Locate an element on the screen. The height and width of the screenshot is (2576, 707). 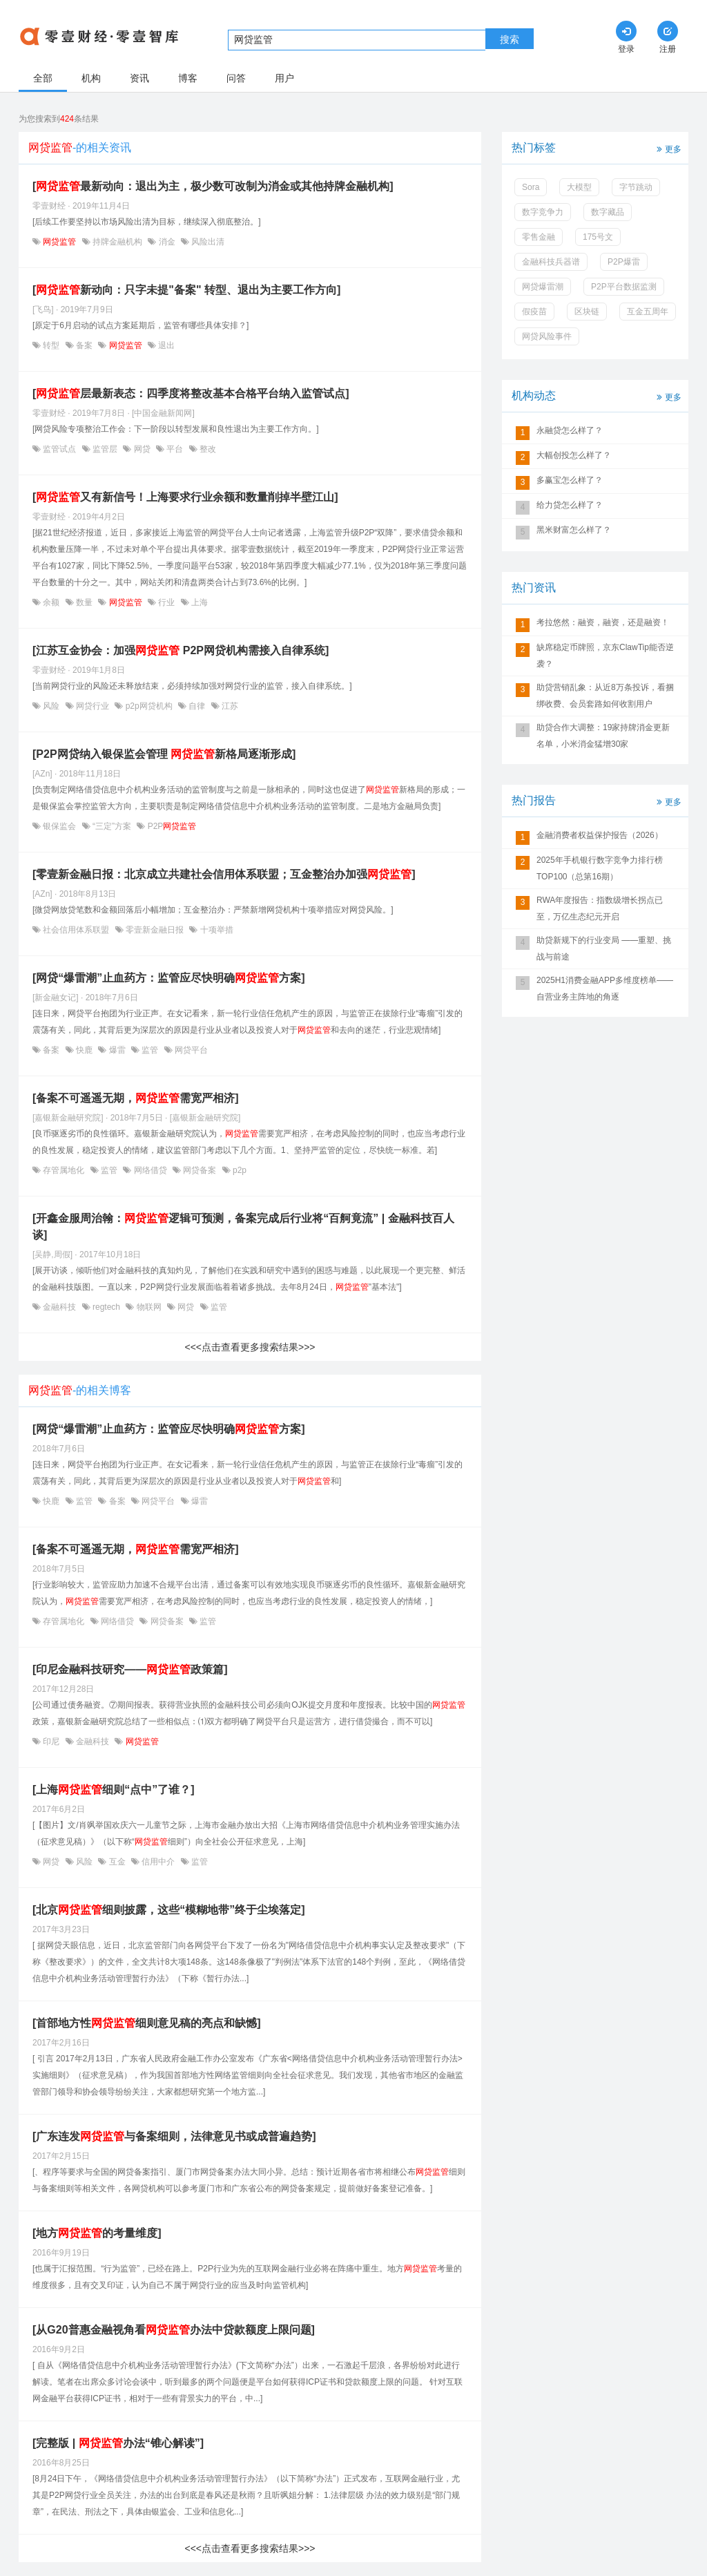
自律 is located at coordinates (197, 706).